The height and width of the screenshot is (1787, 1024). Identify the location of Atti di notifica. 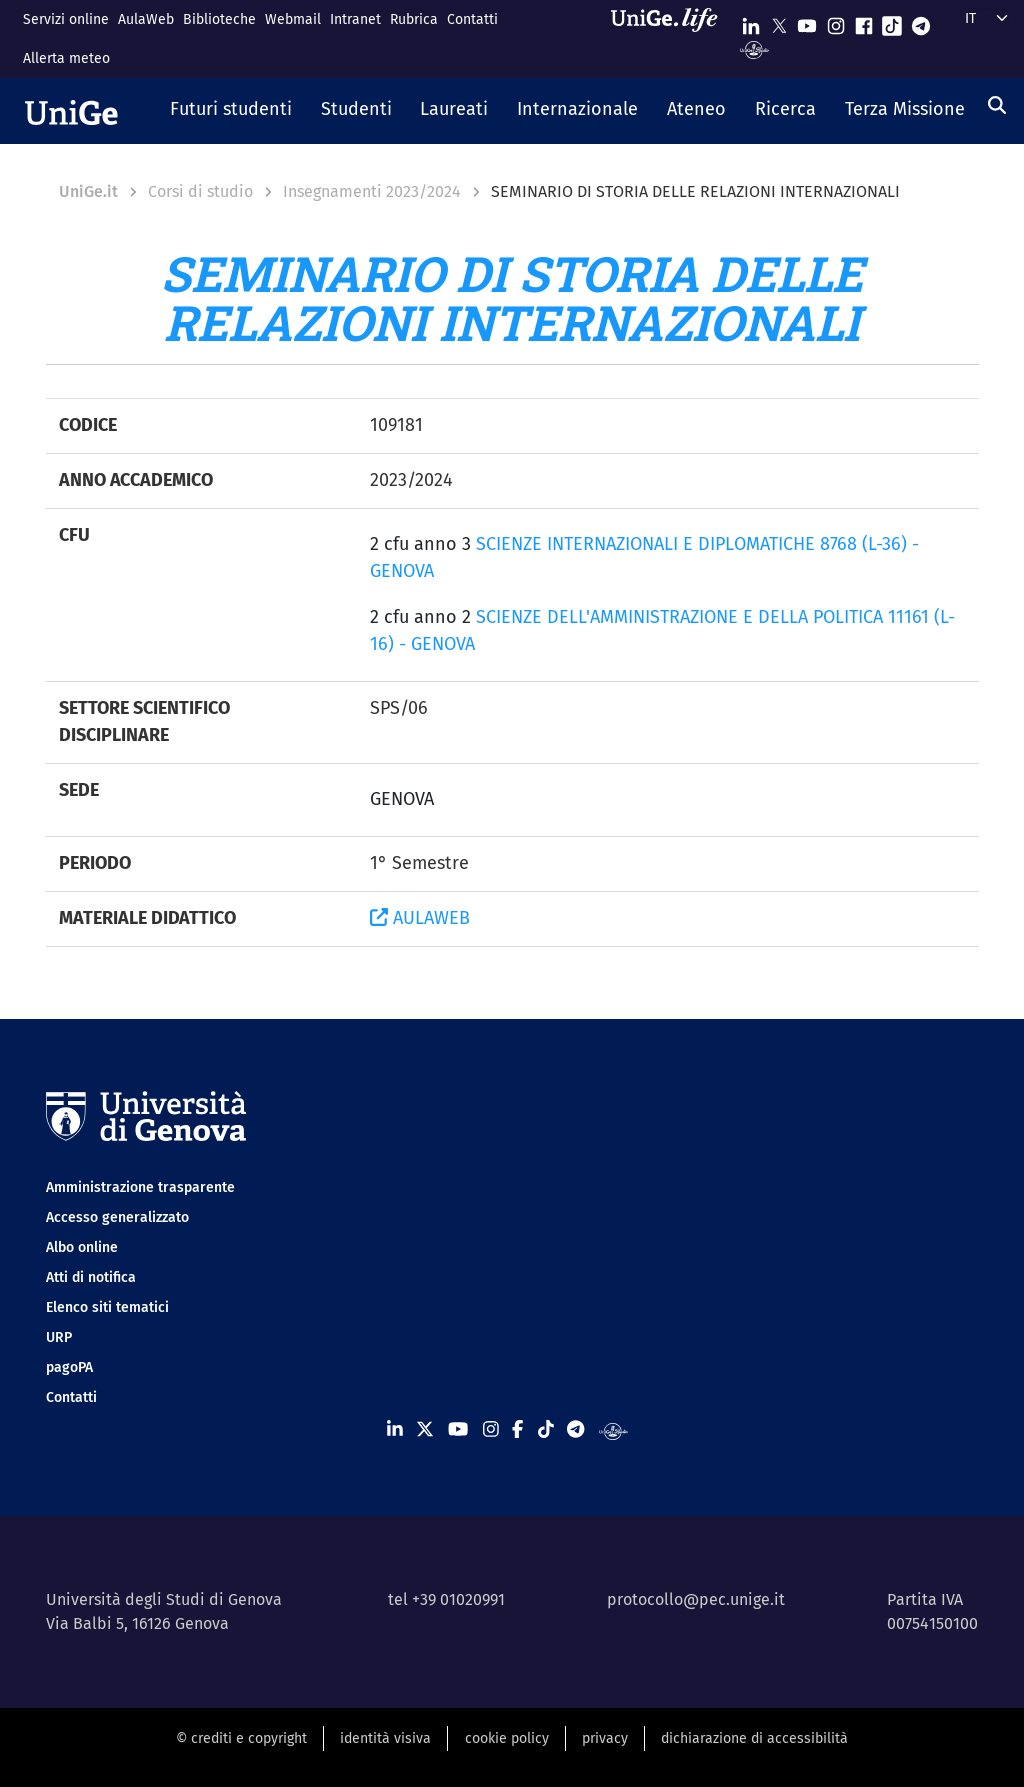
(91, 1277).